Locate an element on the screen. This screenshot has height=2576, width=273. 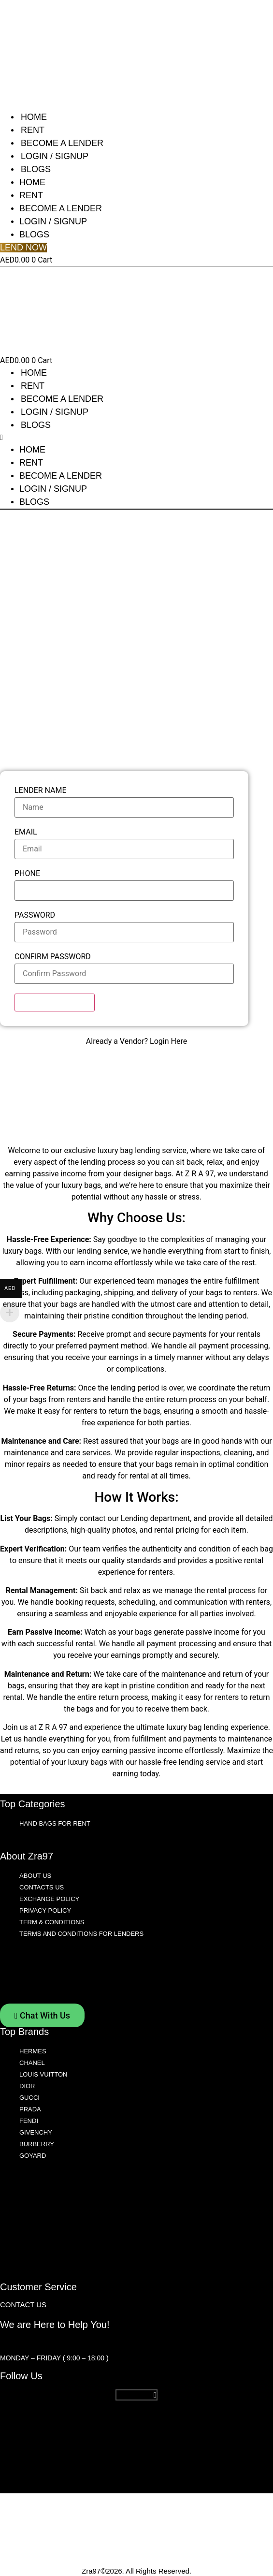
Password is located at coordinates (34, 915).